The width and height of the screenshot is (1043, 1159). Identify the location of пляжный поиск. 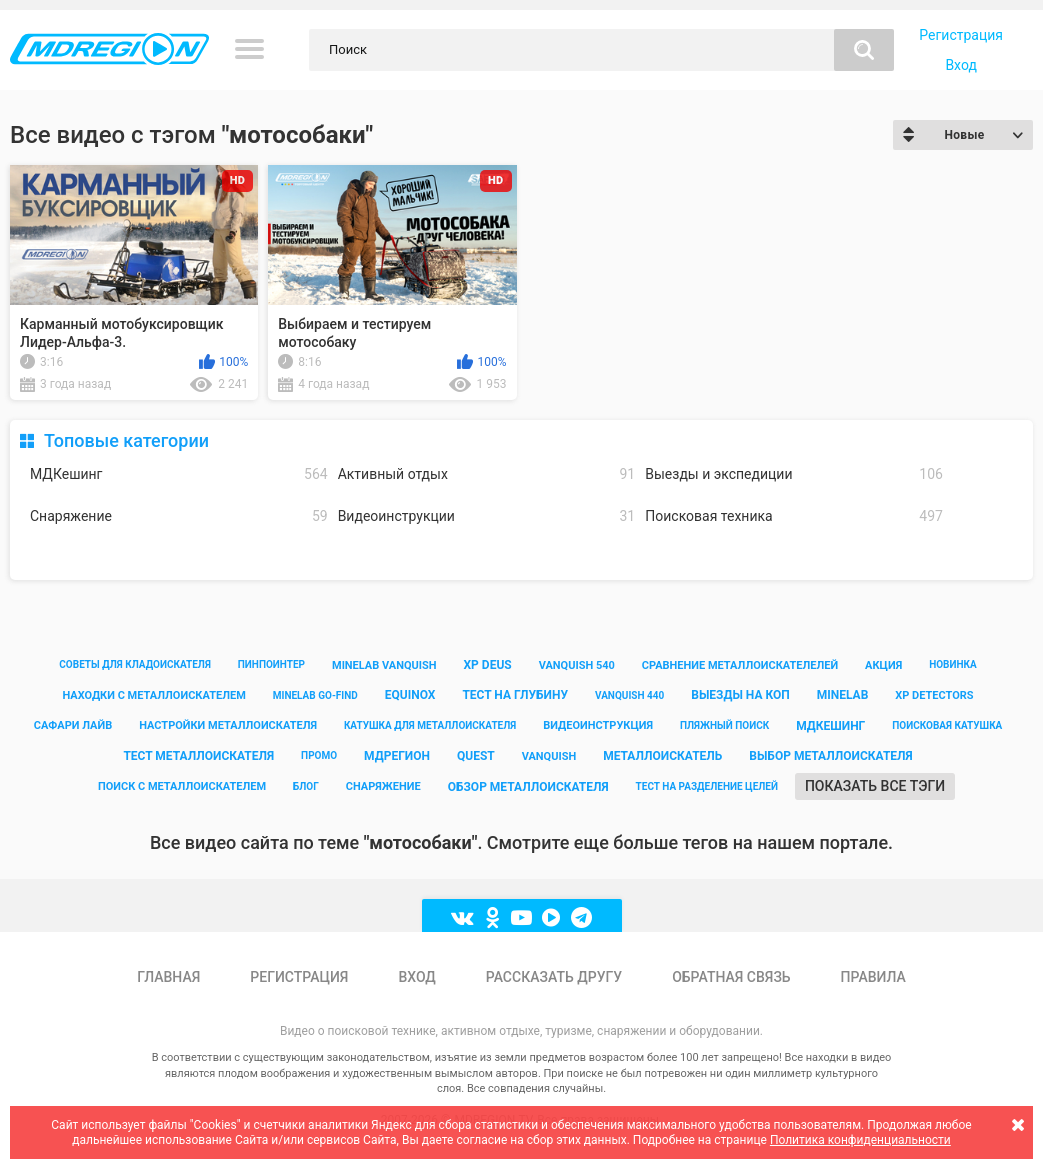
(724, 725).